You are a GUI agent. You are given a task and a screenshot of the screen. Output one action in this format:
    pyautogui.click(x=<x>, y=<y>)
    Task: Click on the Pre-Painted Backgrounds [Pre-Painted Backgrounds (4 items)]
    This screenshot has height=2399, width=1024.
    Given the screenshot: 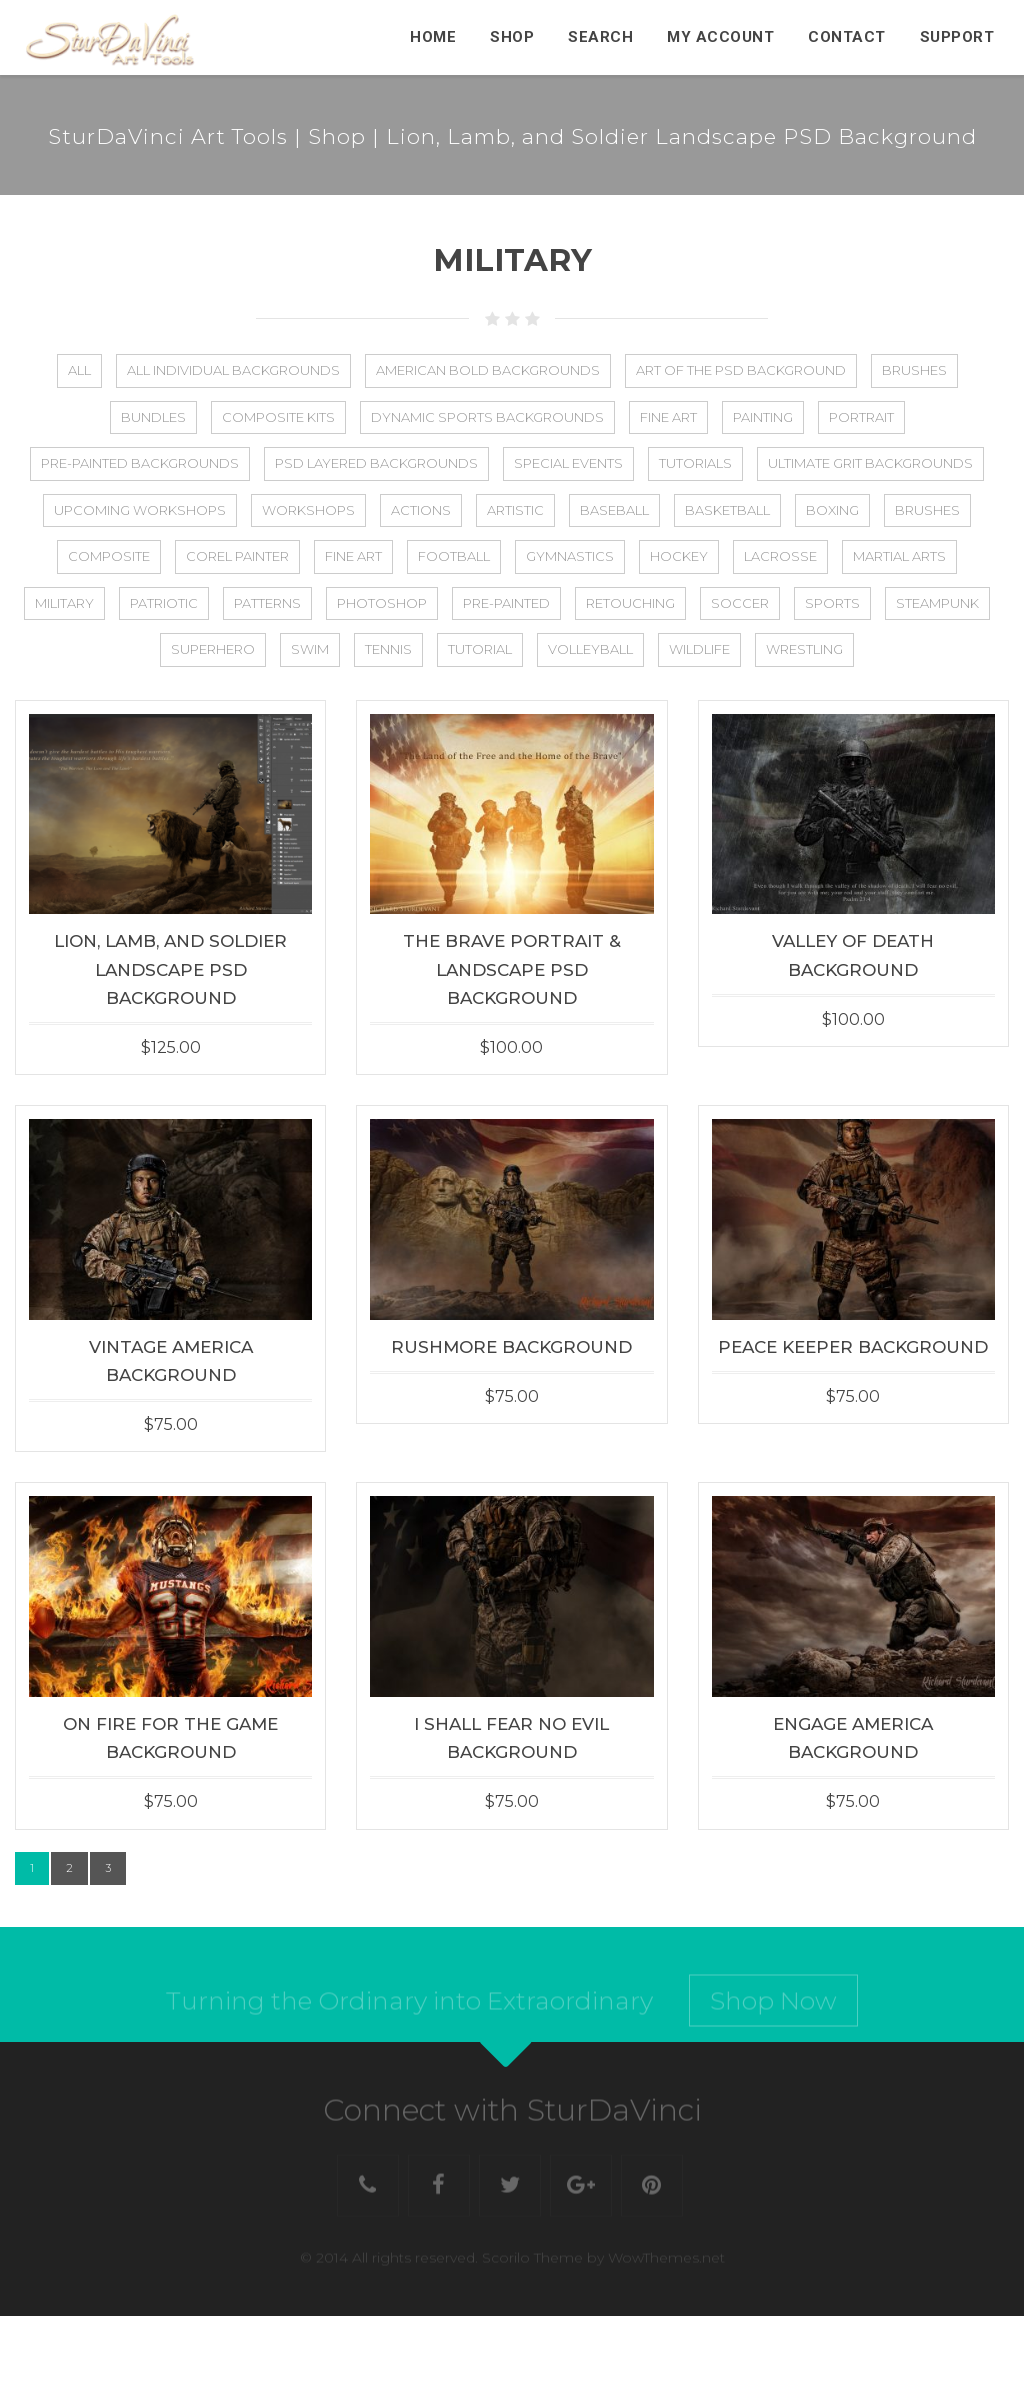 What is the action you would take?
    pyautogui.click(x=140, y=463)
    